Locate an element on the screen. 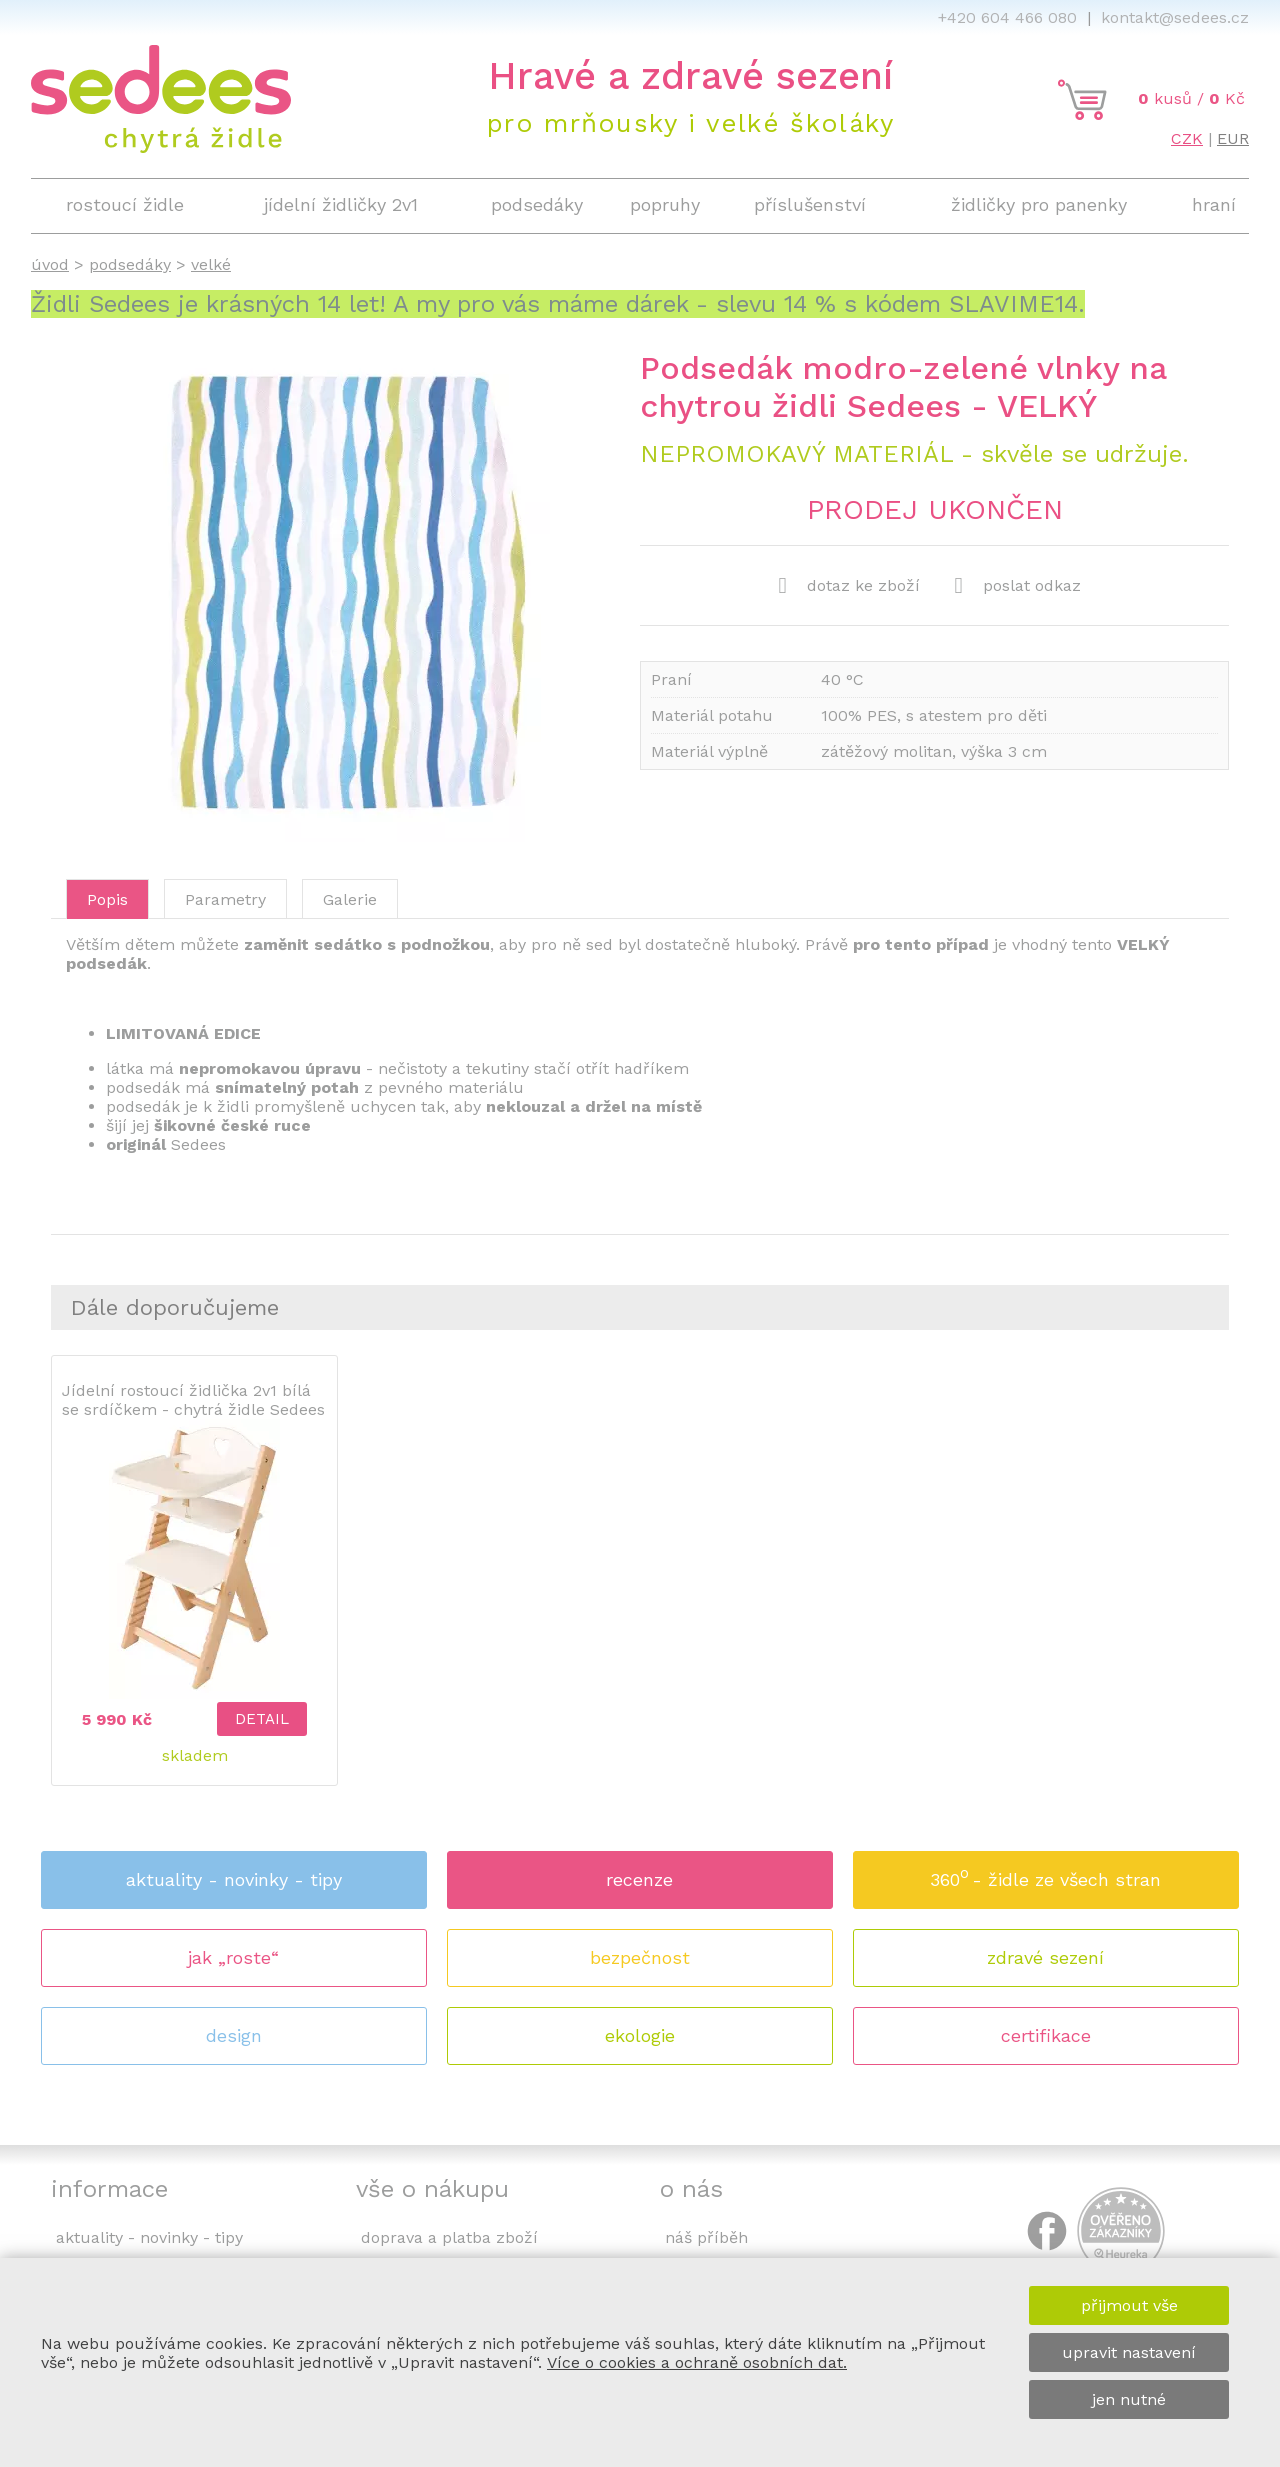  poslat odkaz is located at coordinates (1018, 586).